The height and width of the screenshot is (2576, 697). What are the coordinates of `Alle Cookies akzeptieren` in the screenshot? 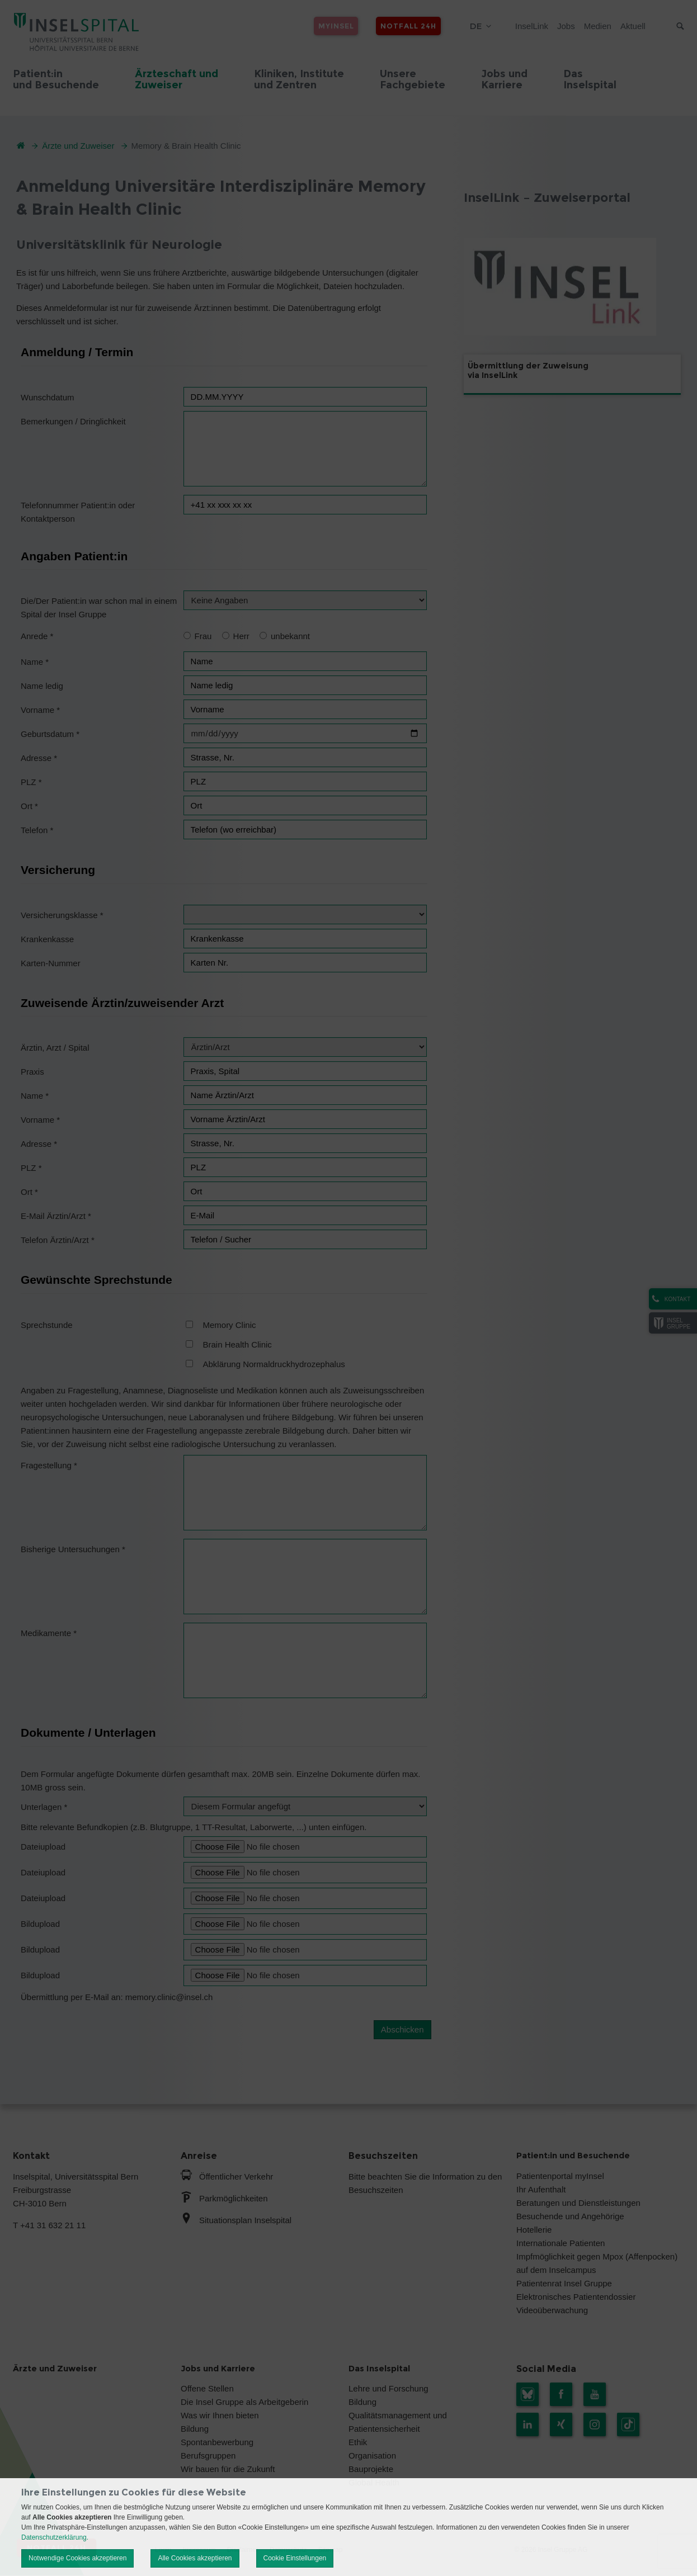 It's located at (195, 2558).